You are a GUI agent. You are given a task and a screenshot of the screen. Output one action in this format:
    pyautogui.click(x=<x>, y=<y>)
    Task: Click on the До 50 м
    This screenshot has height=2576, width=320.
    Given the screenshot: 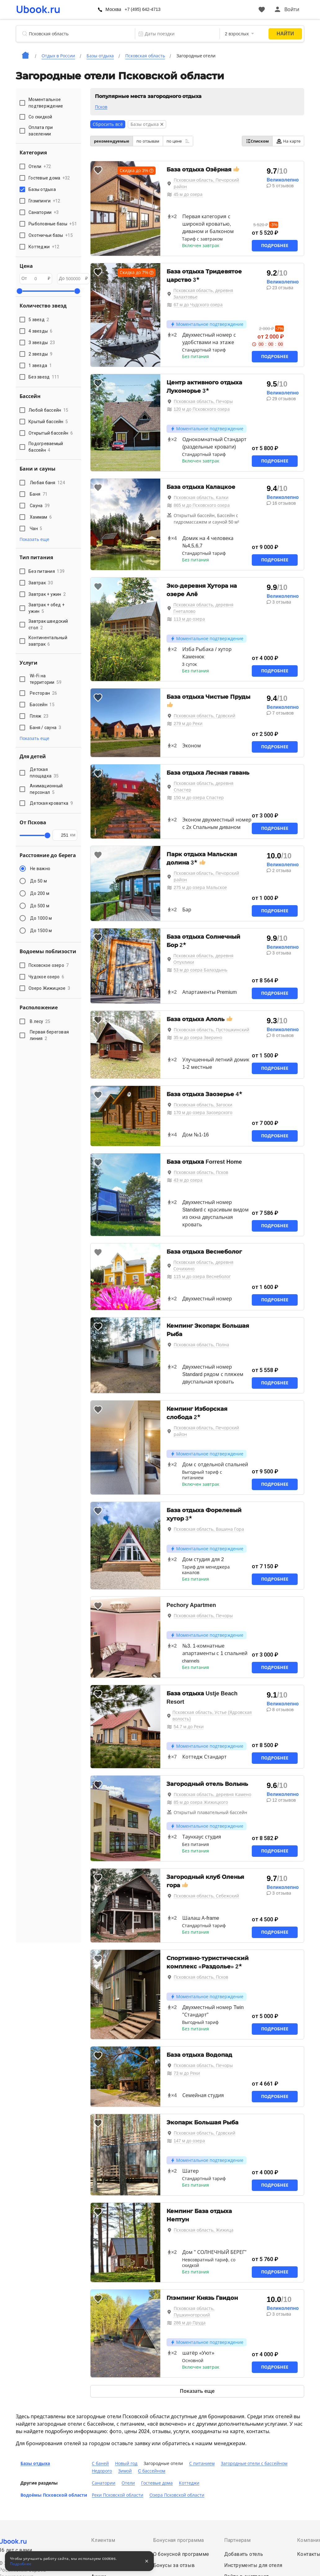 What is the action you would take?
    pyautogui.click(x=38, y=881)
    